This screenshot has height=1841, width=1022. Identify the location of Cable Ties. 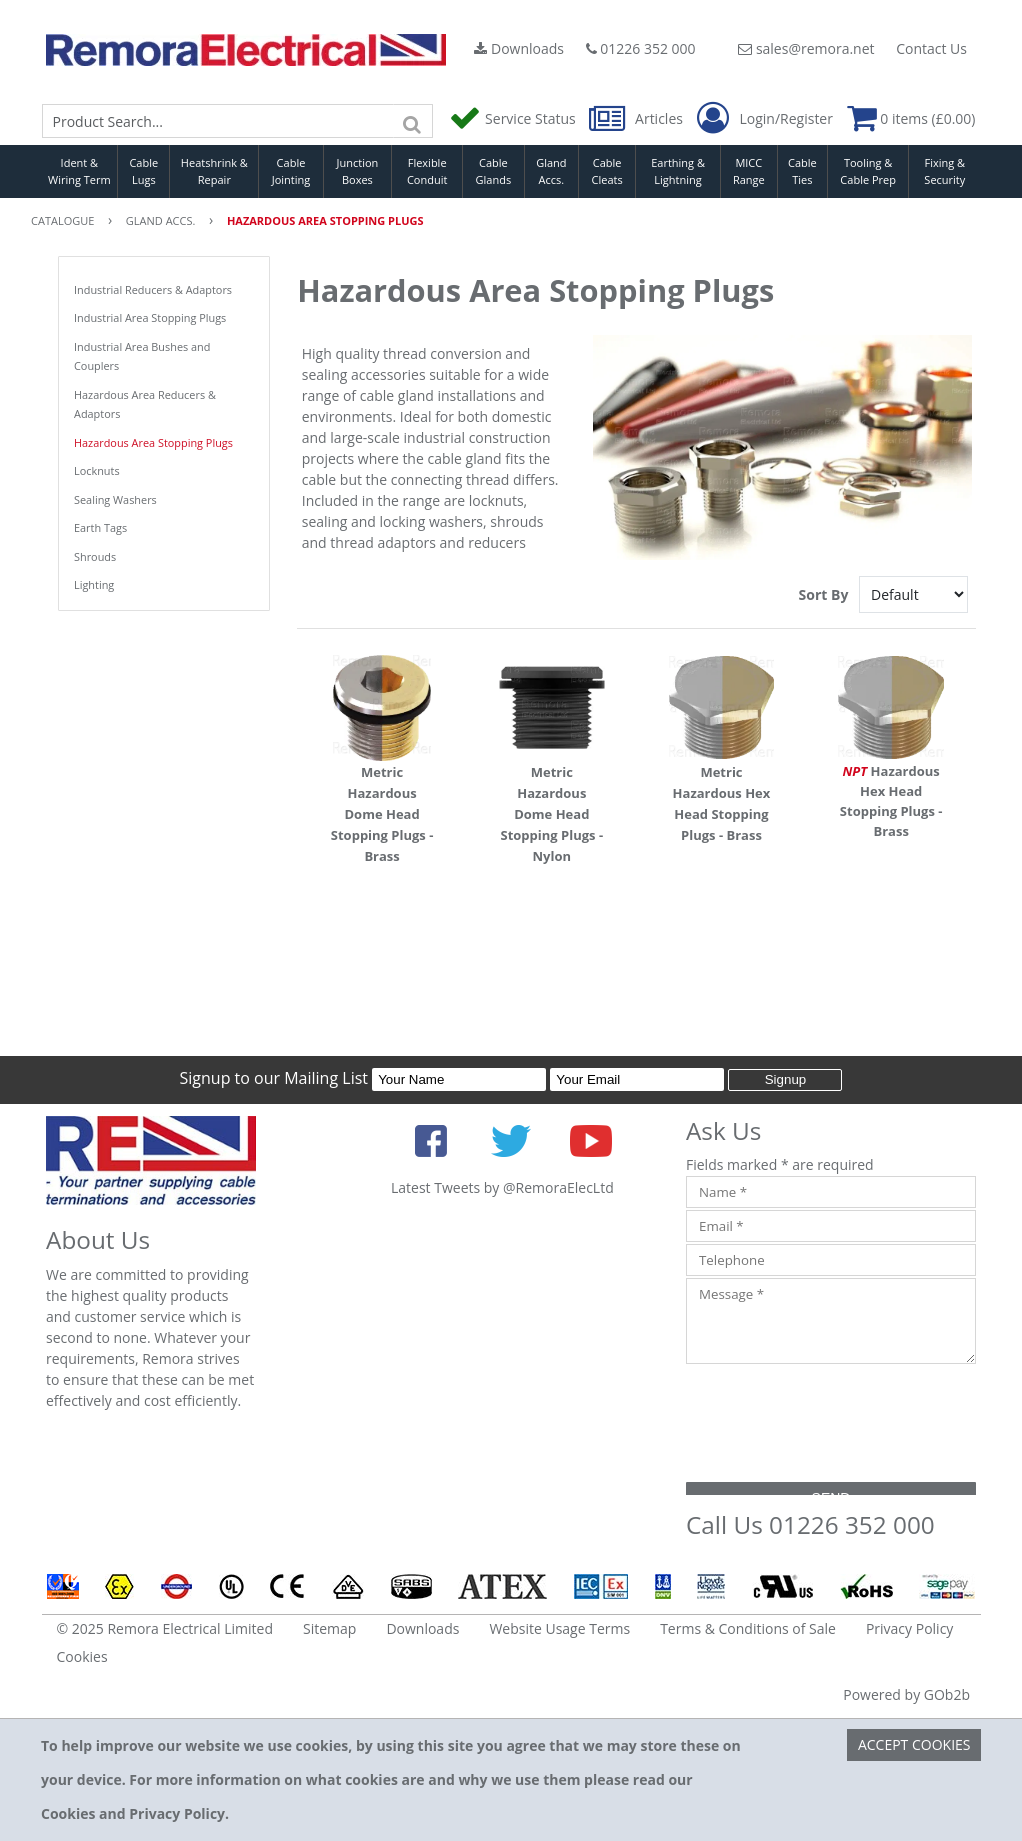
(802, 171).